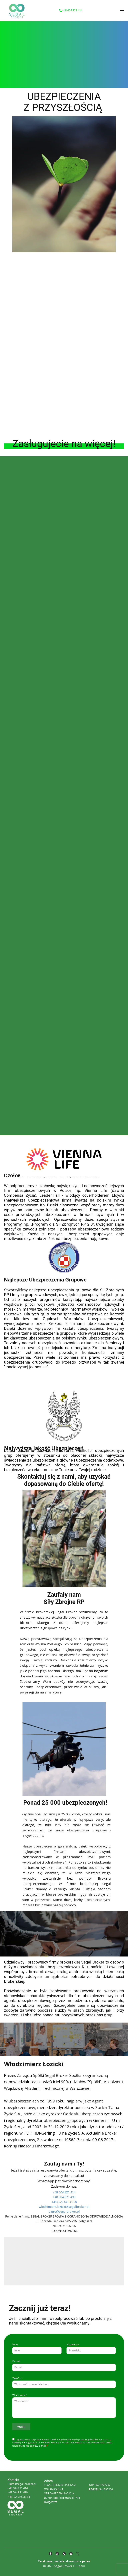  I want to click on Wyślij, so click(21, 2427).